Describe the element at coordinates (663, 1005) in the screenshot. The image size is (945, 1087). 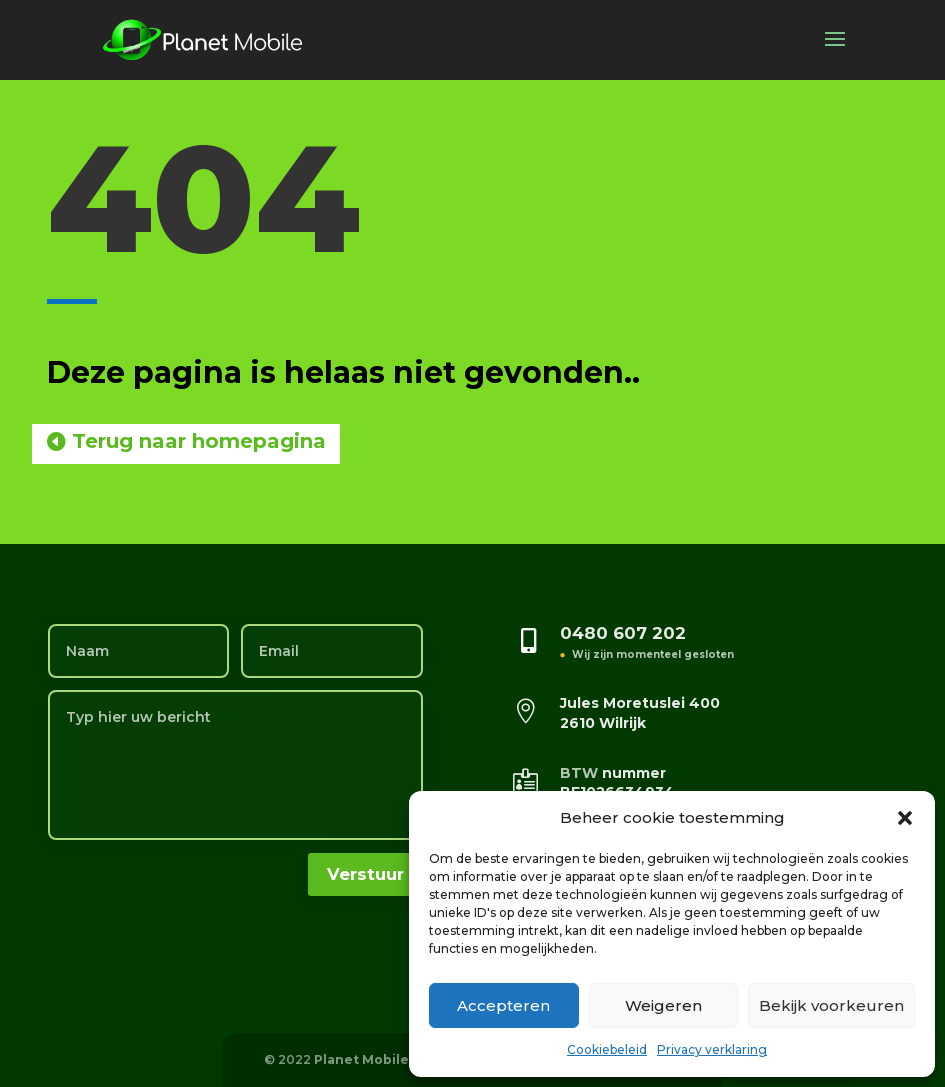
I see `Weigeren` at that location.